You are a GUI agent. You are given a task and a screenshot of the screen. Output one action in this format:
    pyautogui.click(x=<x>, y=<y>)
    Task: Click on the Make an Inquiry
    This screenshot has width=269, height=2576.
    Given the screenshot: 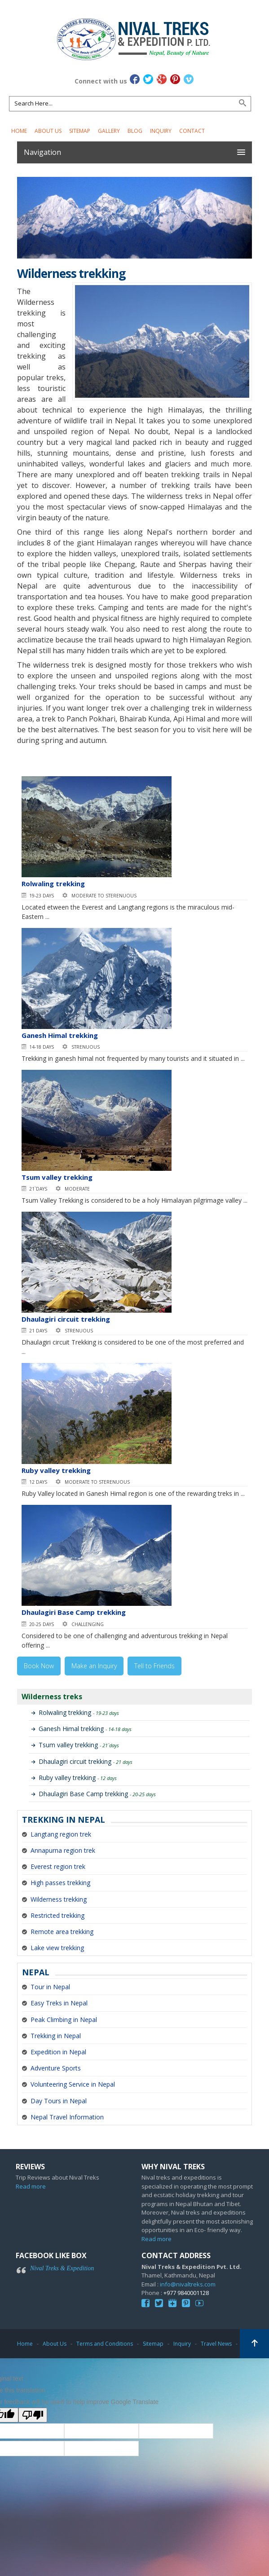 What is the action you would take?
    pyautogui.click(x=94, y=1666)
    